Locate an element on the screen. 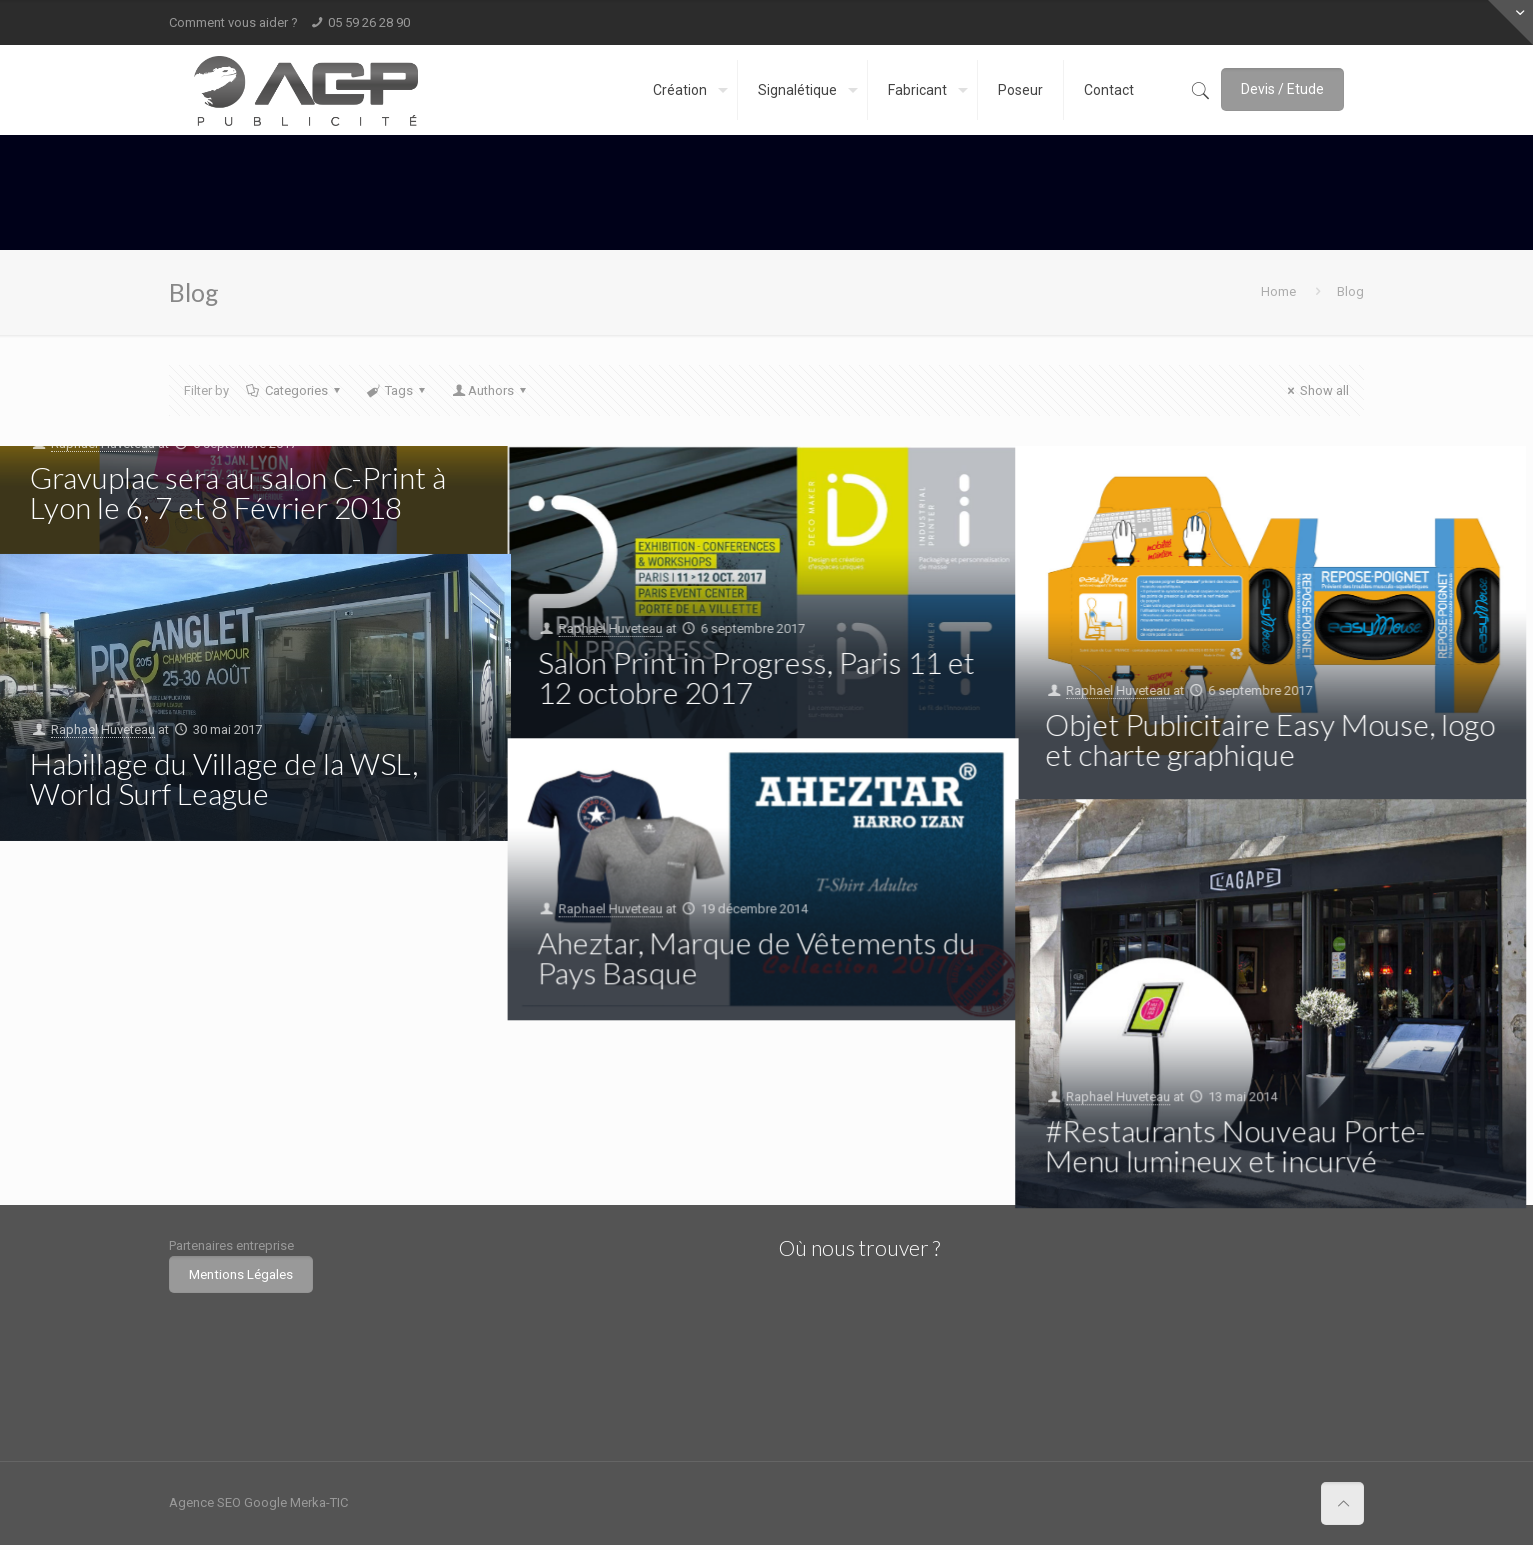 The height and width of the screenshot is (1550, 1533). Mentions Légales is located at coordinates (241, 1274).